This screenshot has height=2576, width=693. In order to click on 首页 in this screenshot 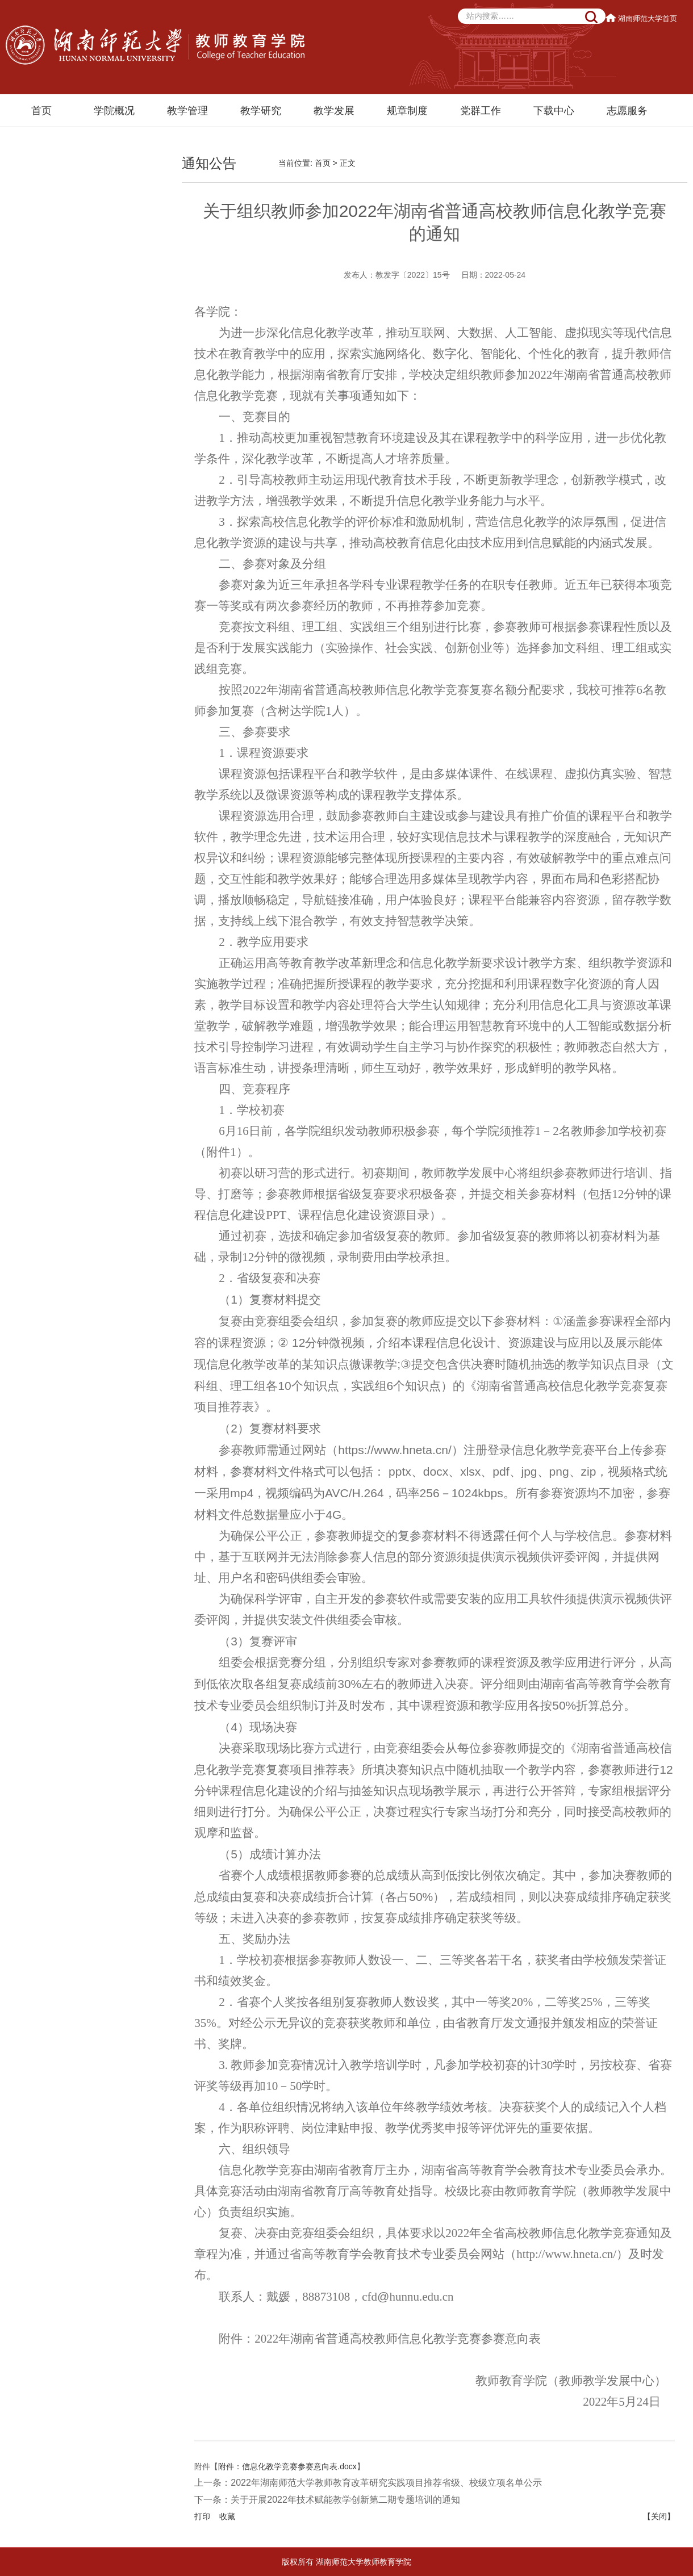, I will do `click(41, 110)`.